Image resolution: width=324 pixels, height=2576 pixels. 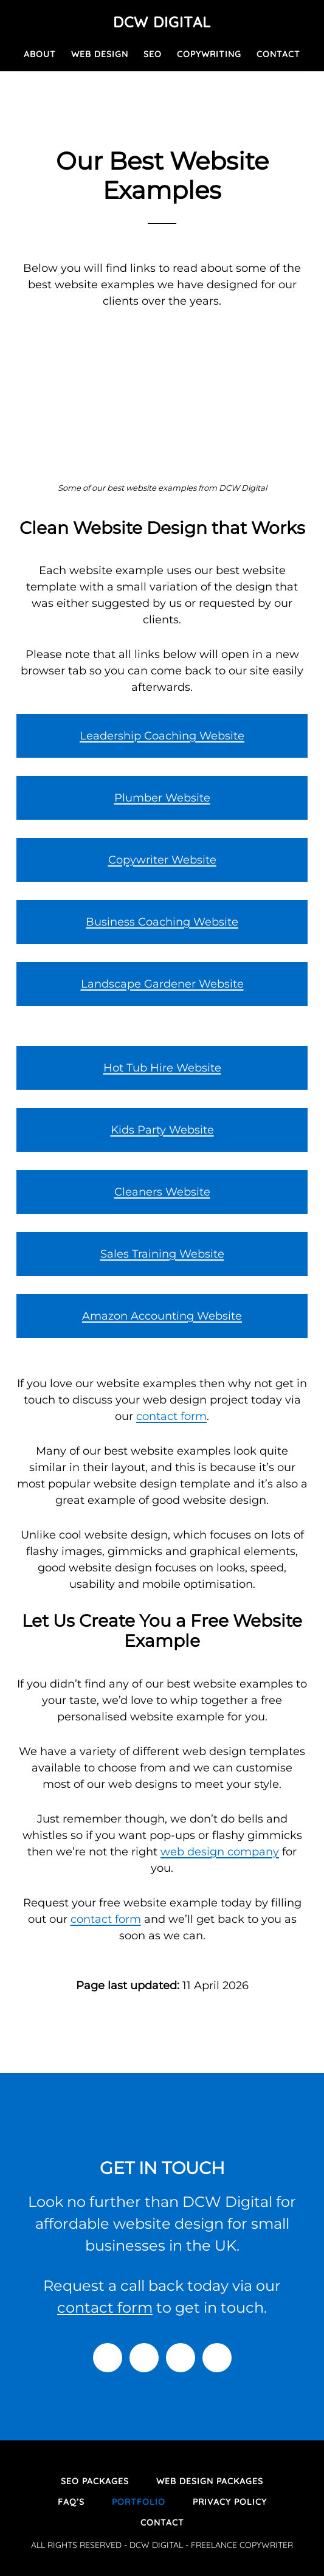 I want to click on FREELANCE COPYWRITER, so click(x=242, y=2545).